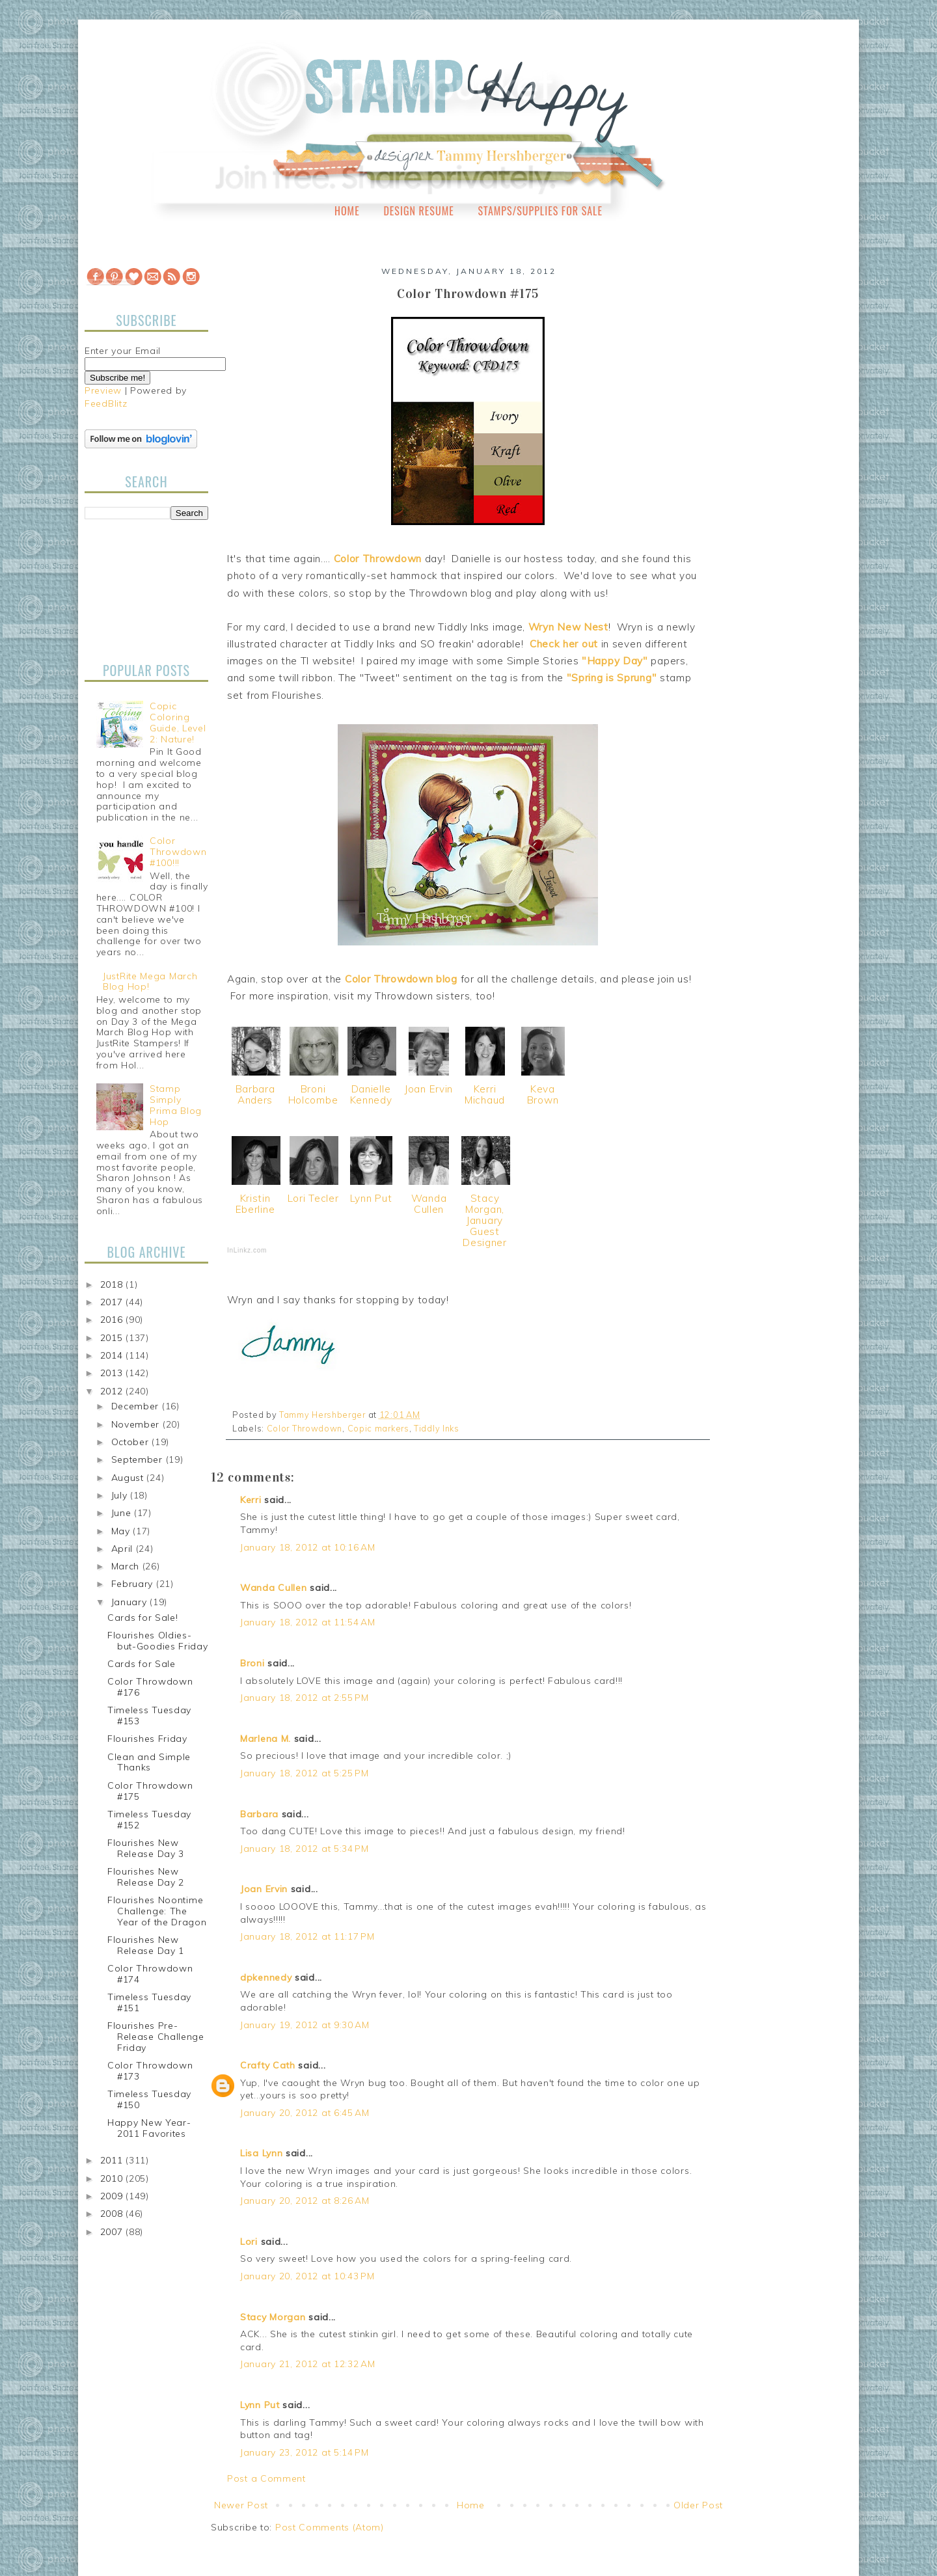 This screenshot has width=937, height=2576. What do you see at coordinates (178, 852) in the screenshot?
I see `Color Throwdown #100!!!` at bounding box center [178, 852].